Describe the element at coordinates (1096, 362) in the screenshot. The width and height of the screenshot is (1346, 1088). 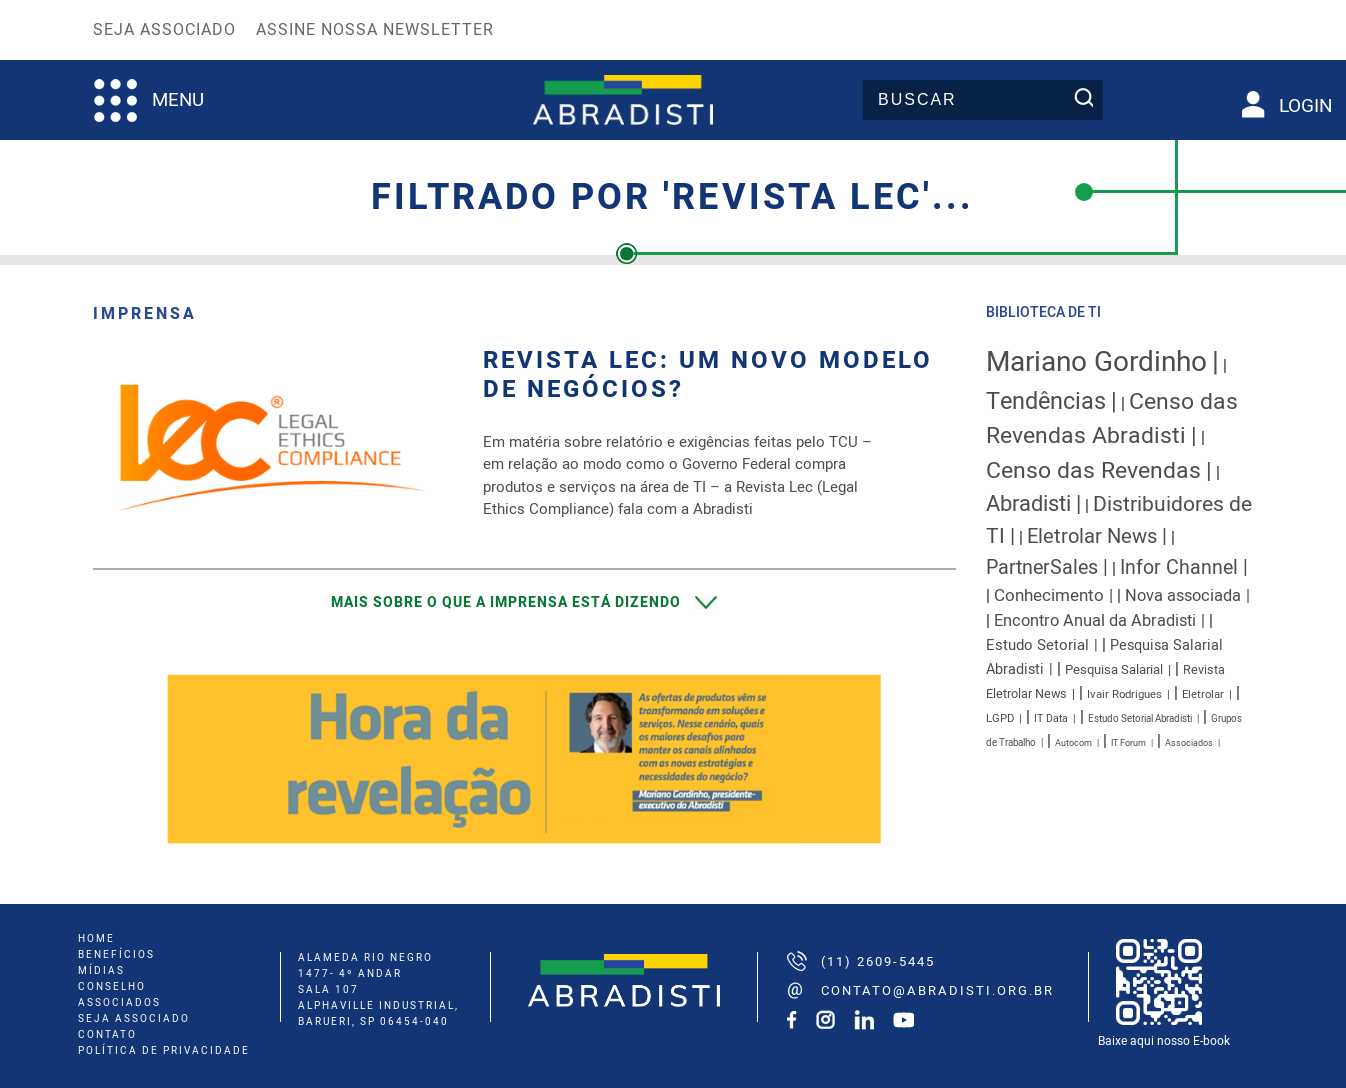
I see `Mariano Gordinho [Mariano Gordinho (115 itens)]` at that location.